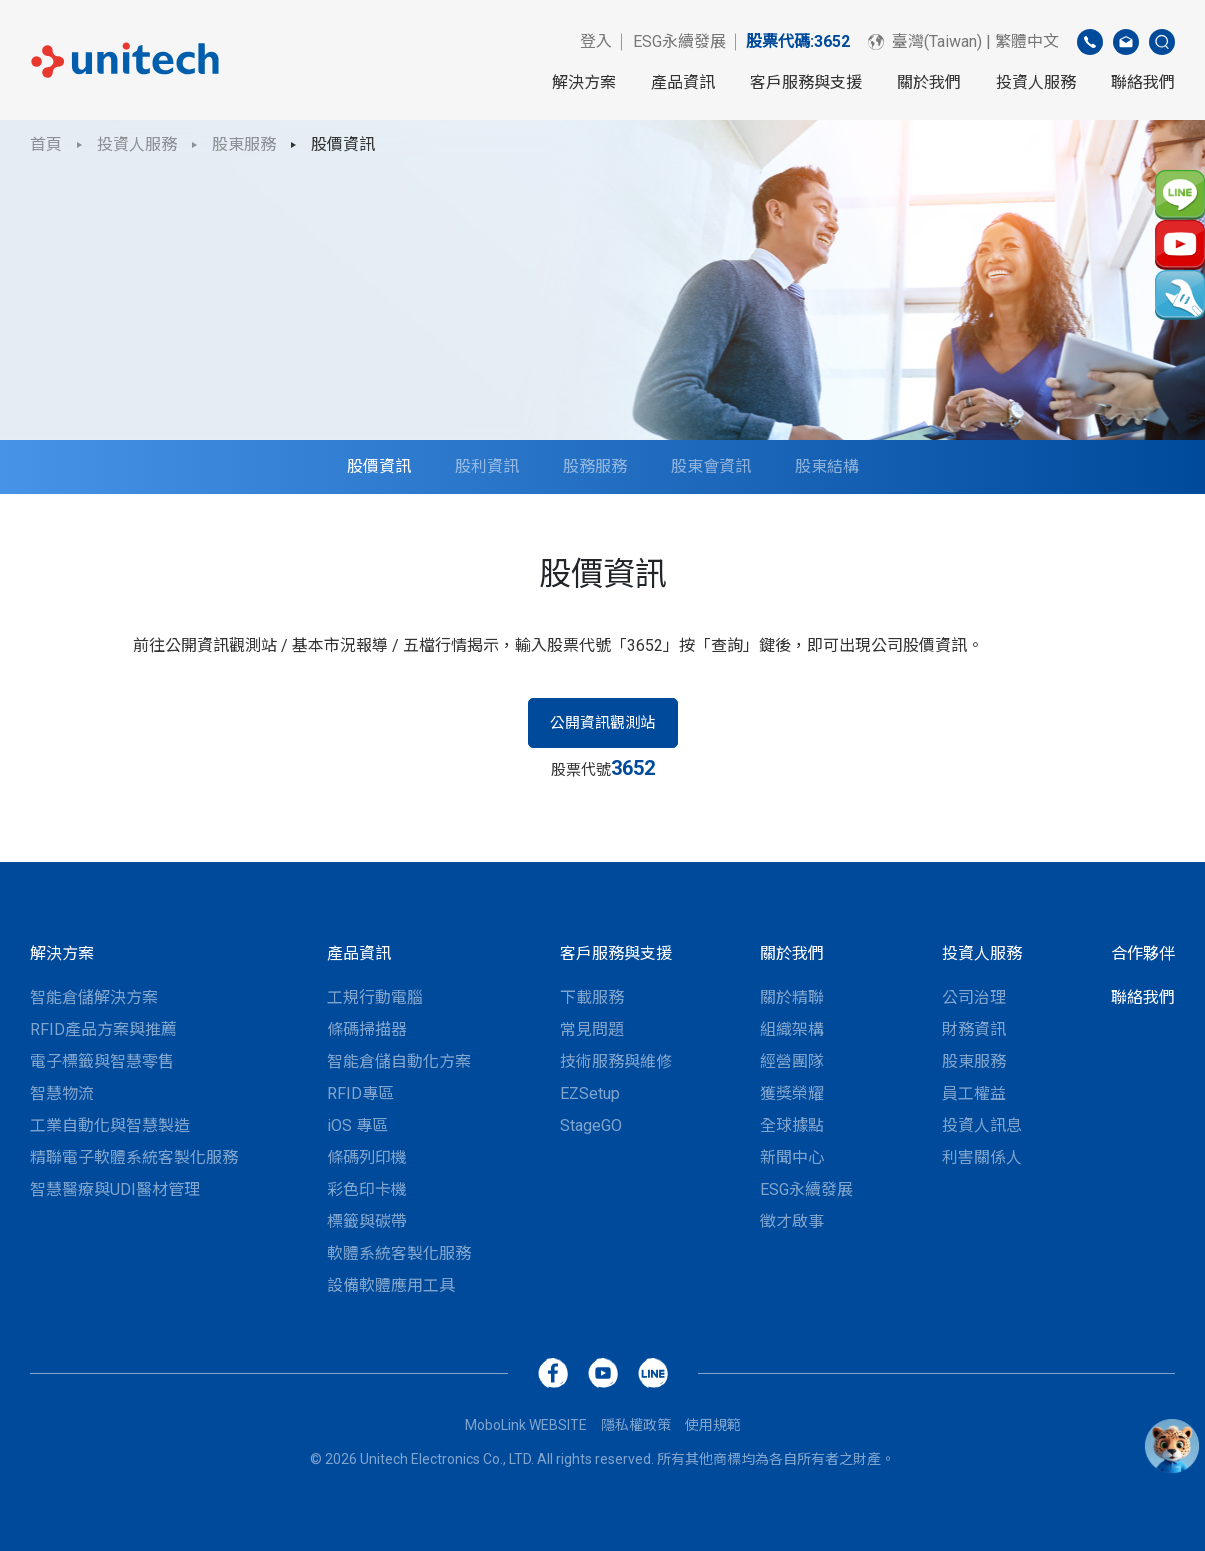 The width and height of the screenshot is (1205, 1551). Describe the element at coordinates (526, 1425) in the screenshot. I see `MoboLink WEBSITE` at that location.